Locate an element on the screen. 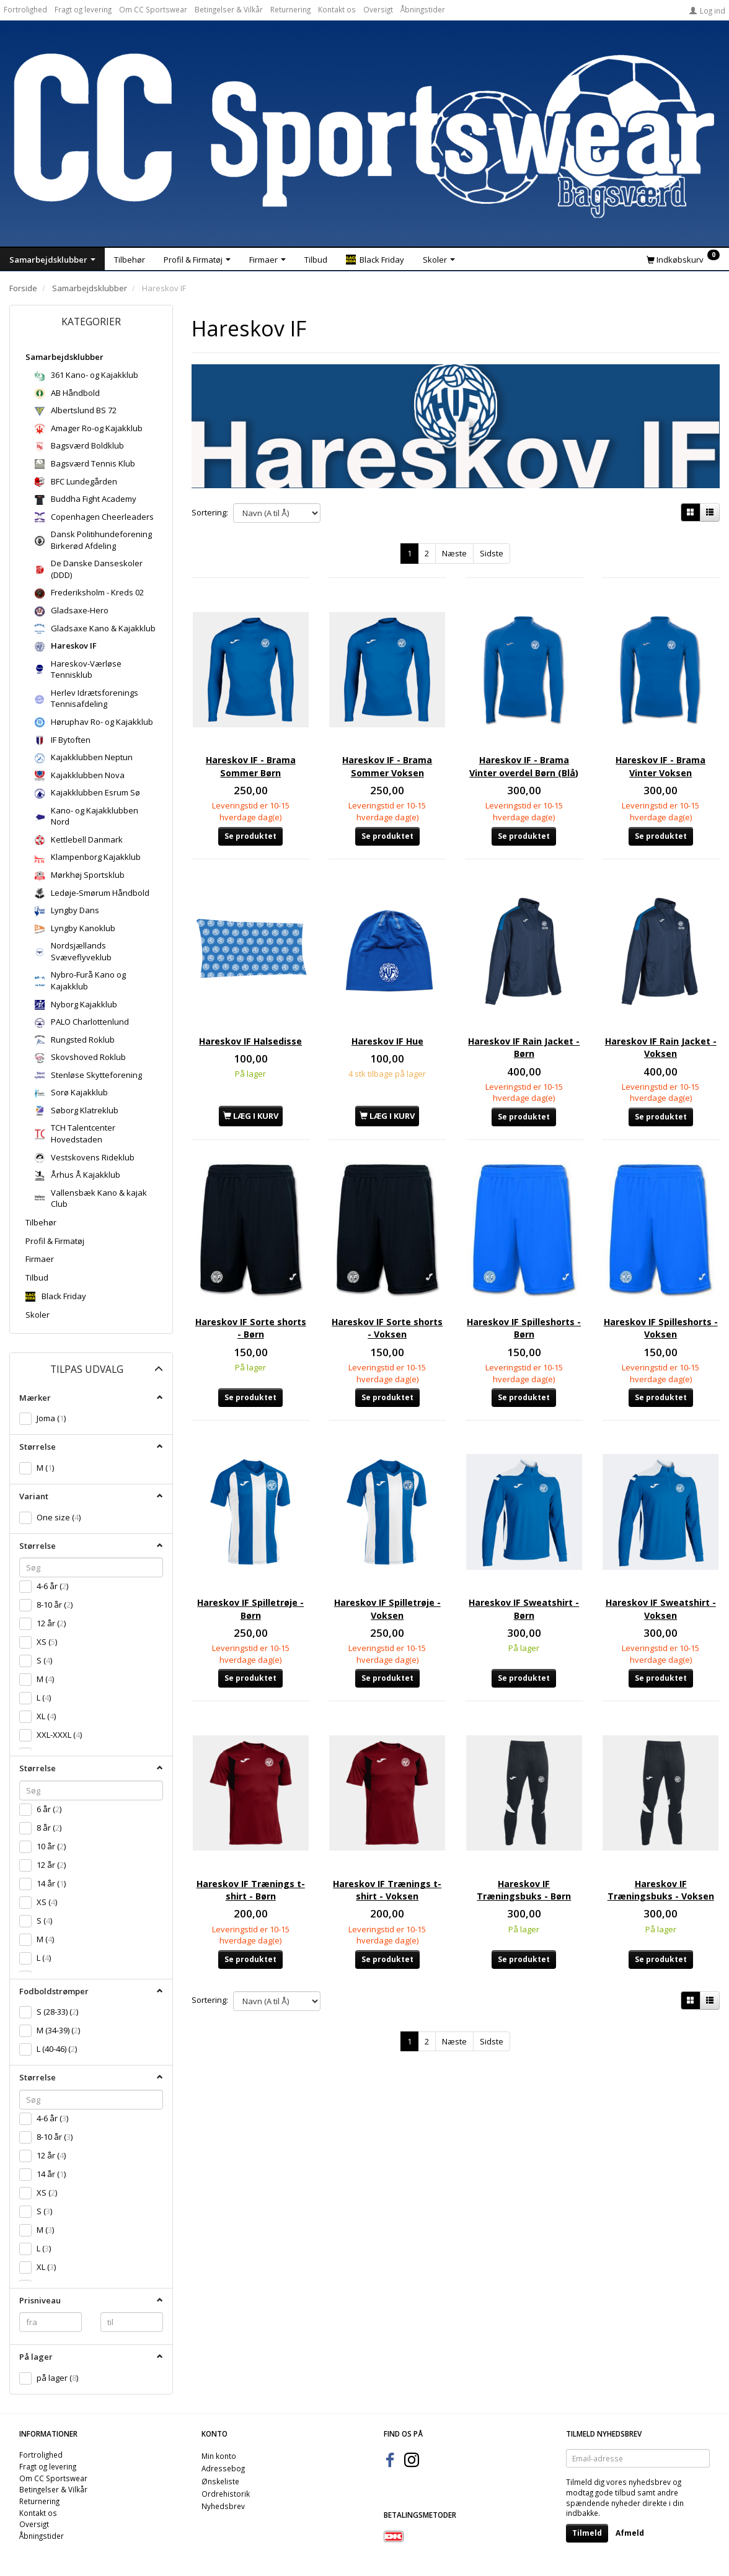  Hareskov IF - Brama Sommer Børn is located at coordinates (251, 746).